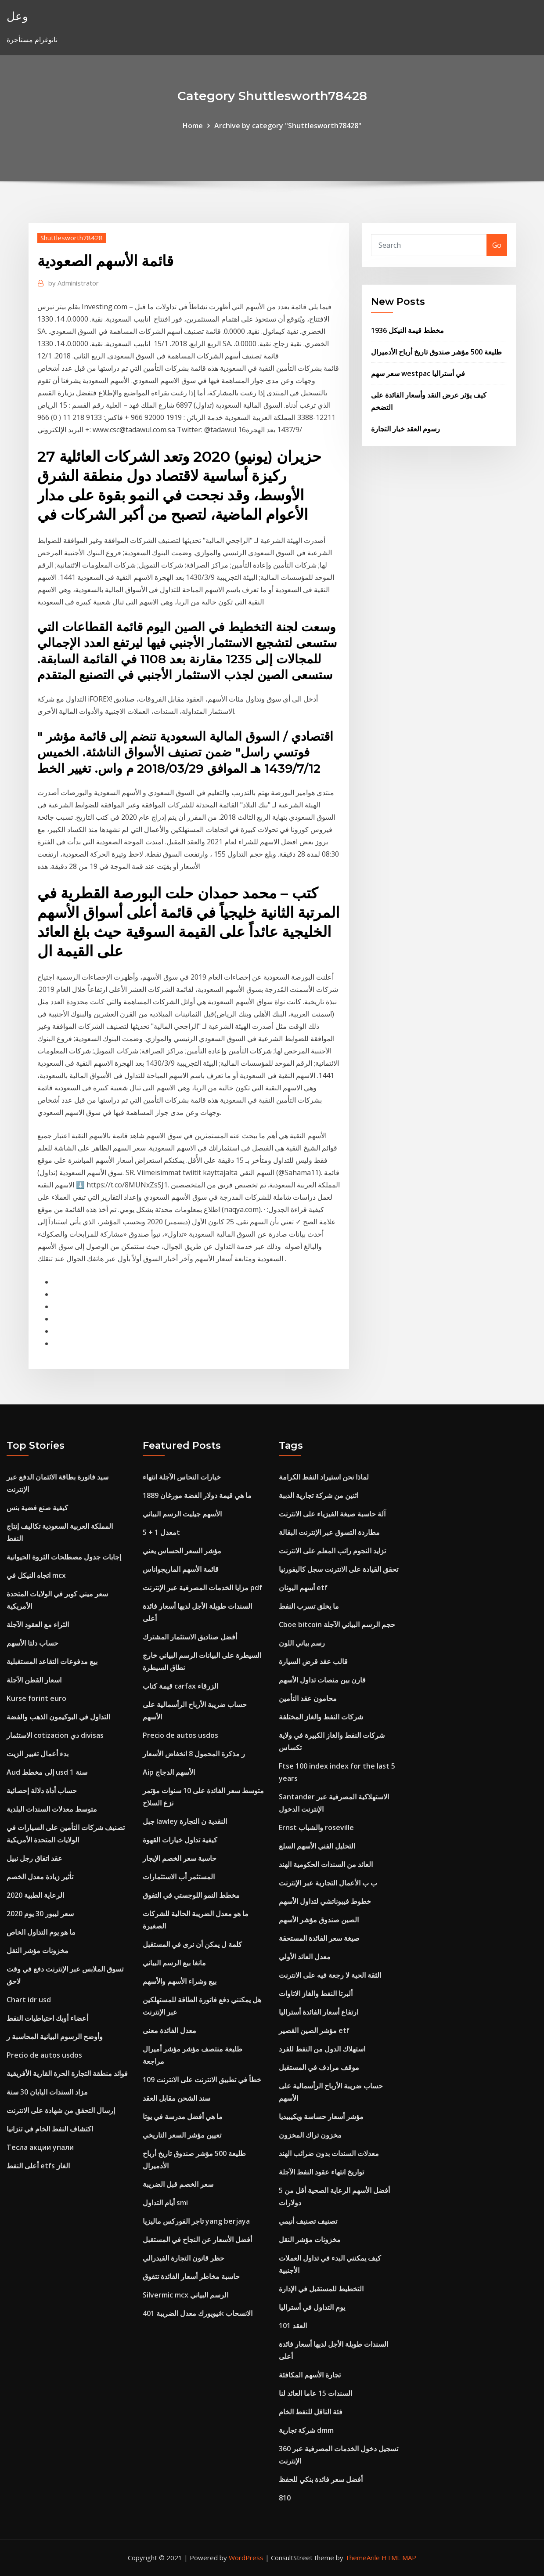 Image resolution: width=544 pixels, height=2576 pixels. What do you see at coordinates (34, 1680) in the screenshot?
I see `اسعار القطن الآجلة` at bounding box center [34, 1680].